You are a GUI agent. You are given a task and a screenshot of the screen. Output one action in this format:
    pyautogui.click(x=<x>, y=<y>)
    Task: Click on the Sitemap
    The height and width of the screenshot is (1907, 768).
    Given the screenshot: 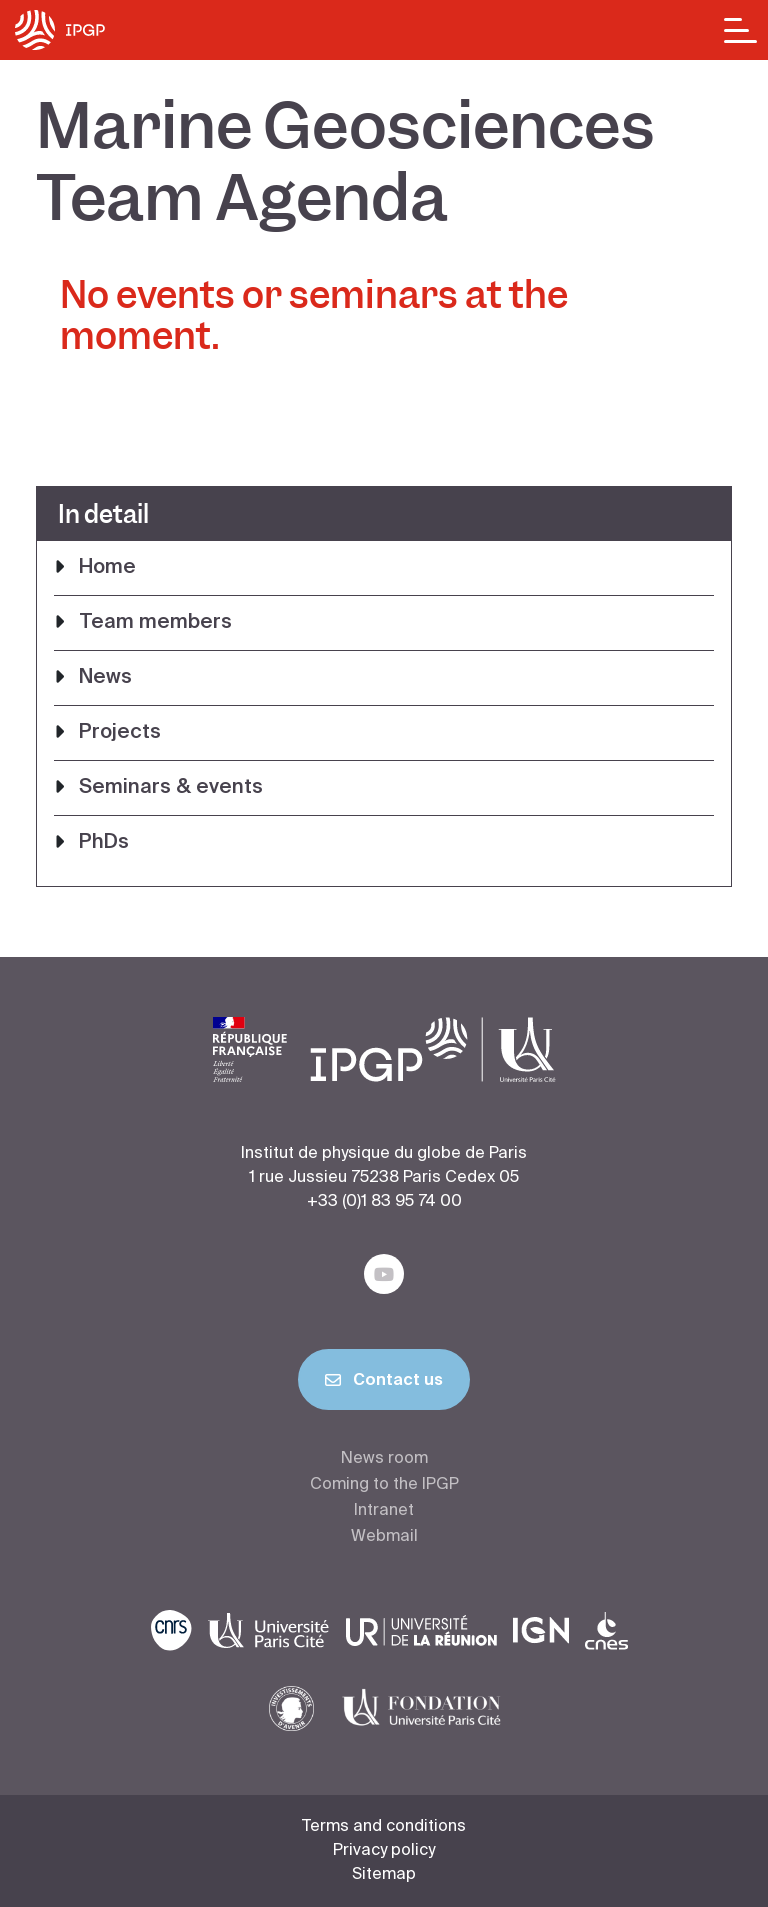 What is the action you would take?
    pyautogui.click(x=384, y=1875)
    